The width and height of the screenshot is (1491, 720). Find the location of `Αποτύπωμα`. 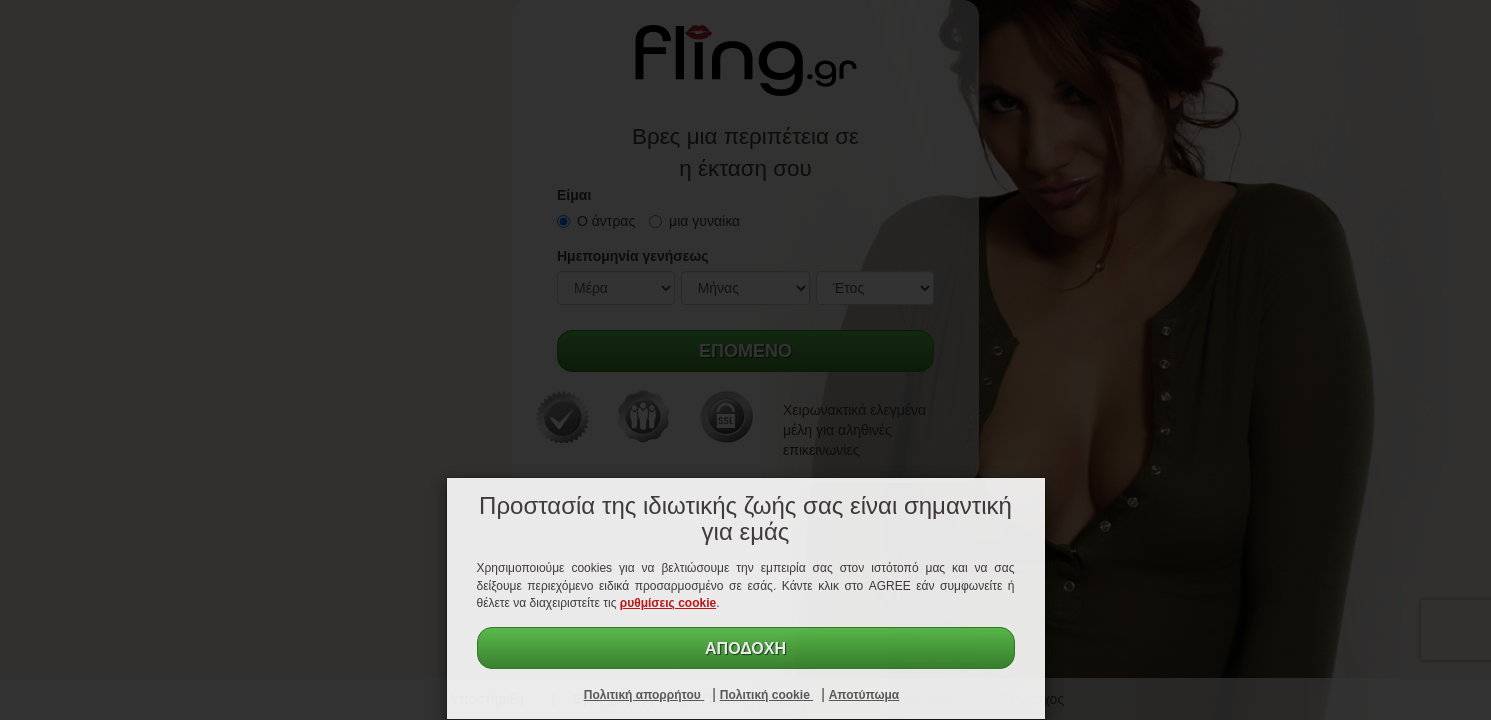

Αποτύπωμα is located at coordinates (864, 695).